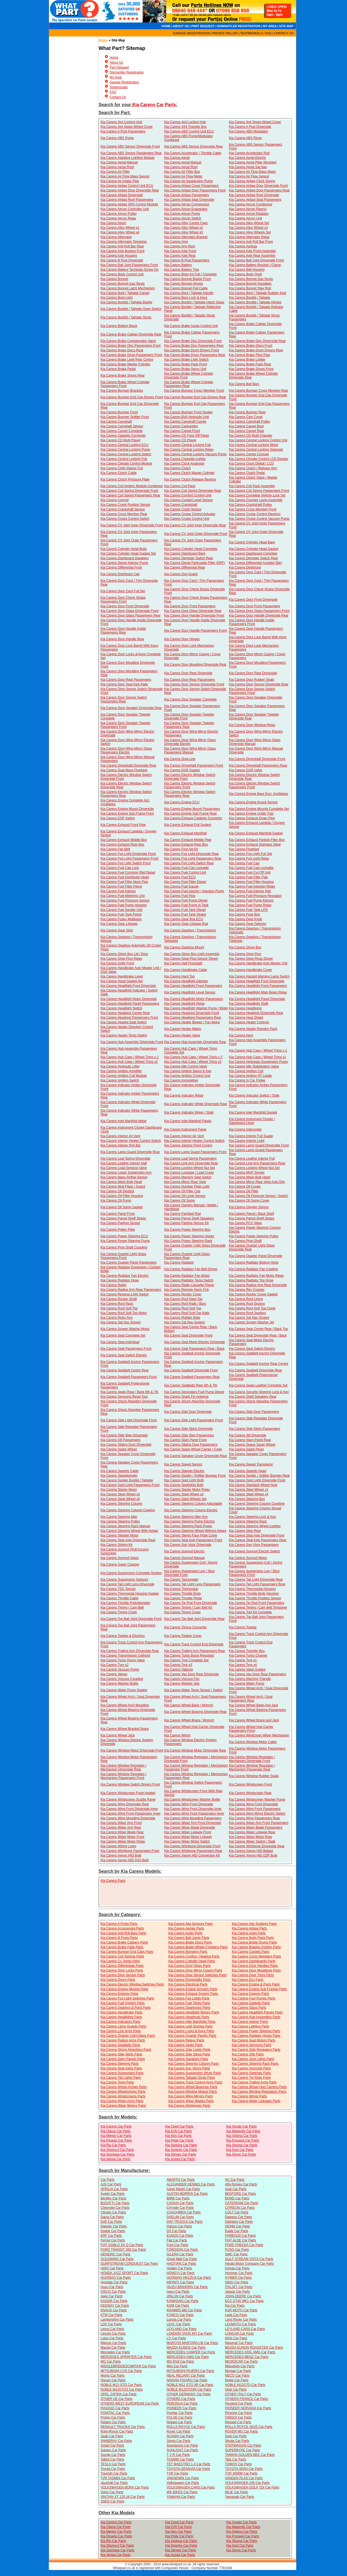 This screenshot has height=2576, width=347. I want to click on Hummer Car Parts, so click(238, 2273).